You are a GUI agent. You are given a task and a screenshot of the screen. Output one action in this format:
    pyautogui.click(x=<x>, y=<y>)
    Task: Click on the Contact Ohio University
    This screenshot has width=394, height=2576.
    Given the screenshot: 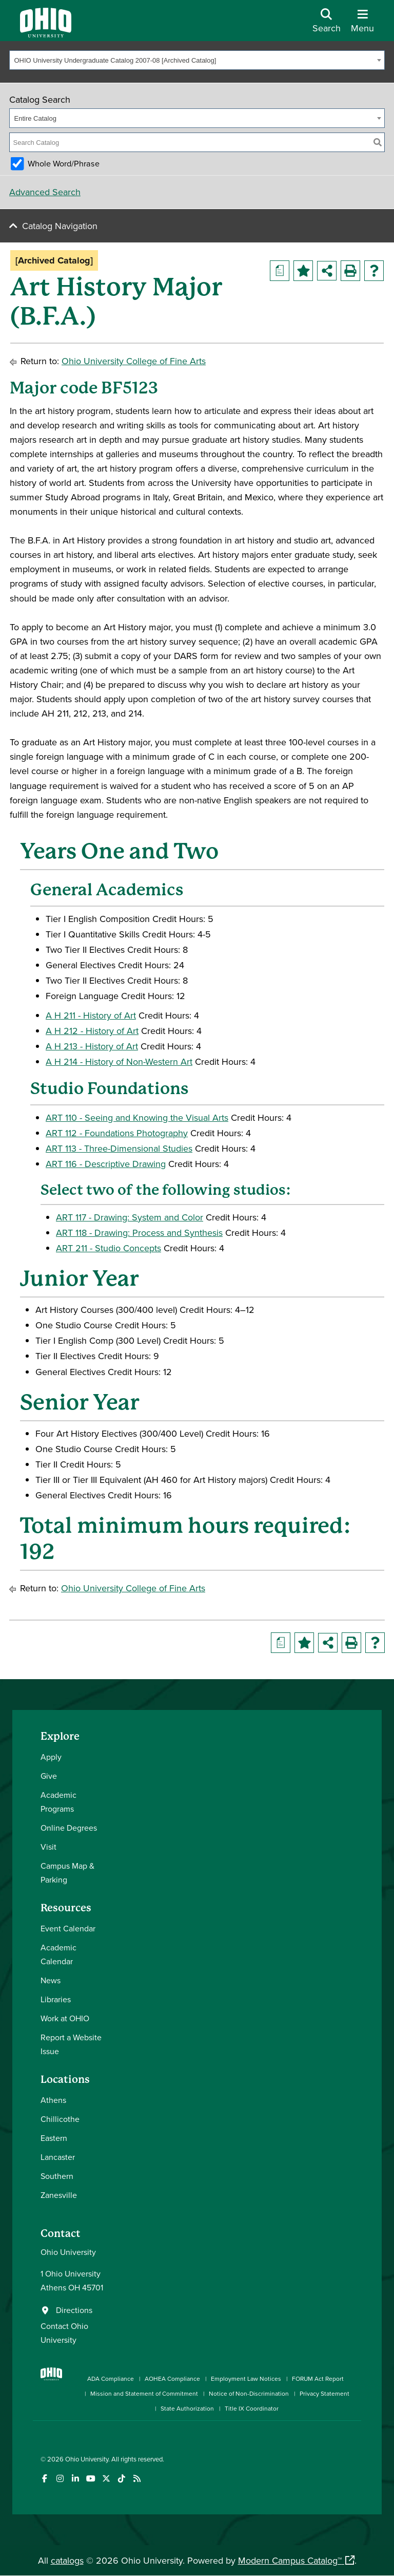 What is the action you would take?
    pyautogui.click(x=64, y=2332)
    